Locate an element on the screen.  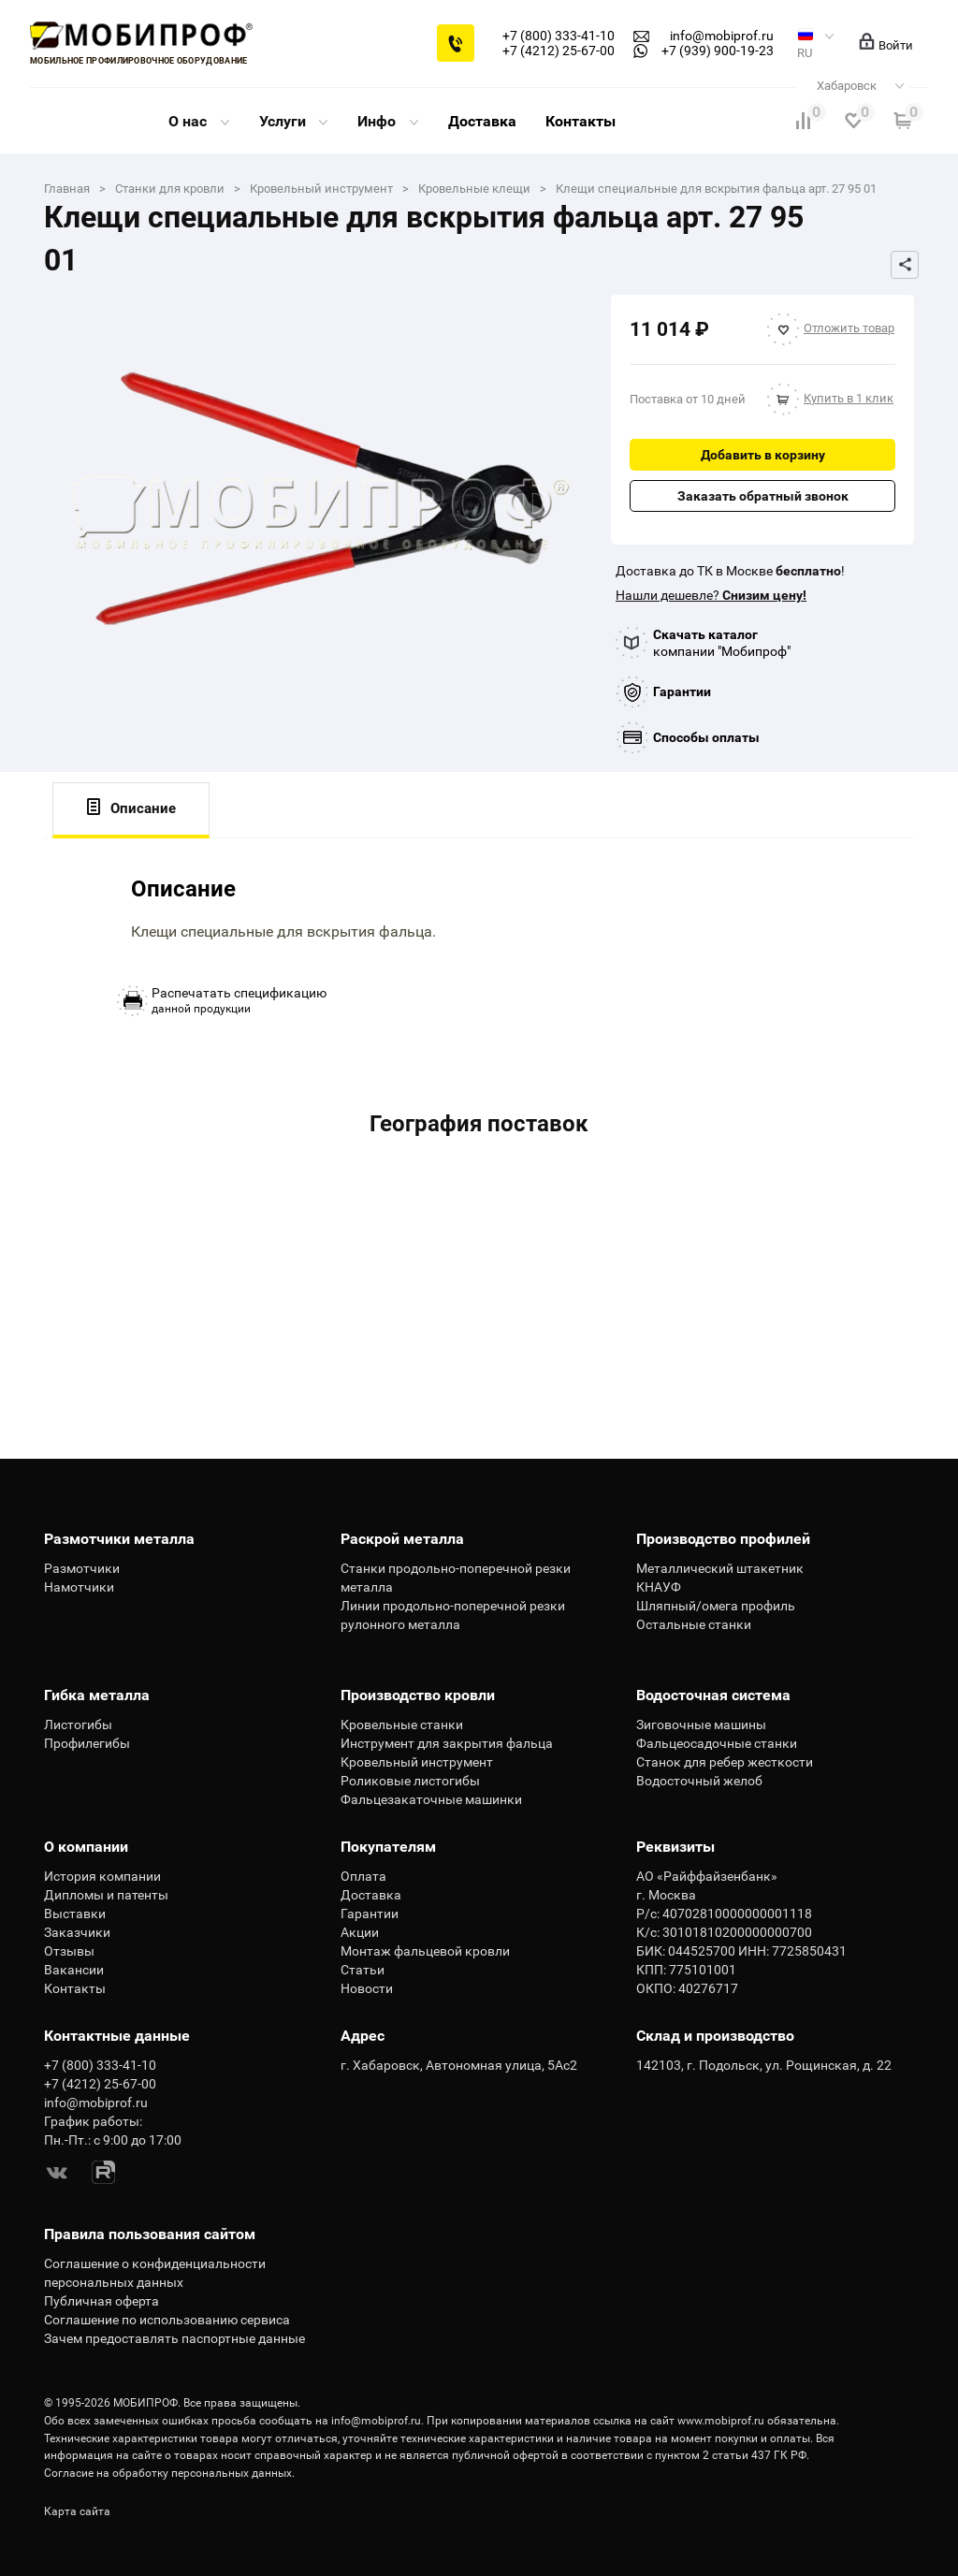
Инструмент для закрытия фальца is located at coordinates (447, 1743).